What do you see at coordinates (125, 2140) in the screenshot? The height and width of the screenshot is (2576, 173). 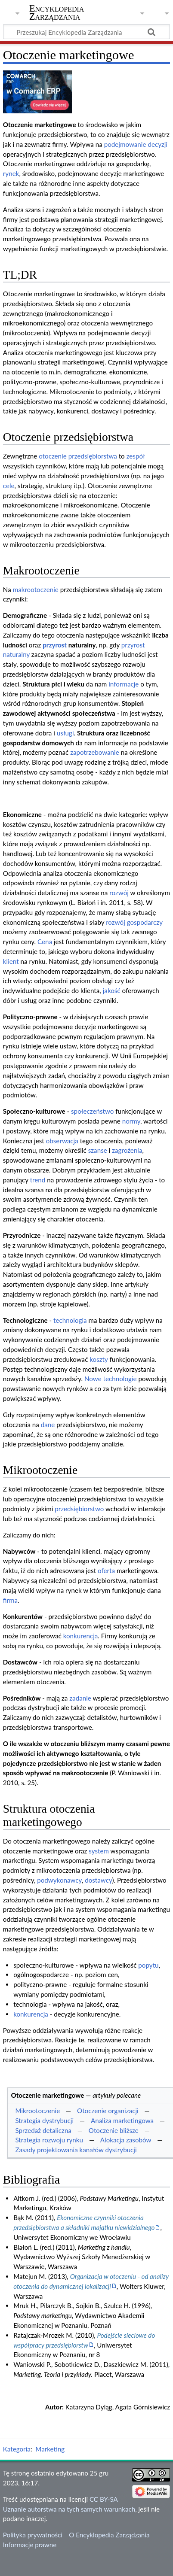 I see `Alokacja zasobów` at bounding box center [125, 2140].